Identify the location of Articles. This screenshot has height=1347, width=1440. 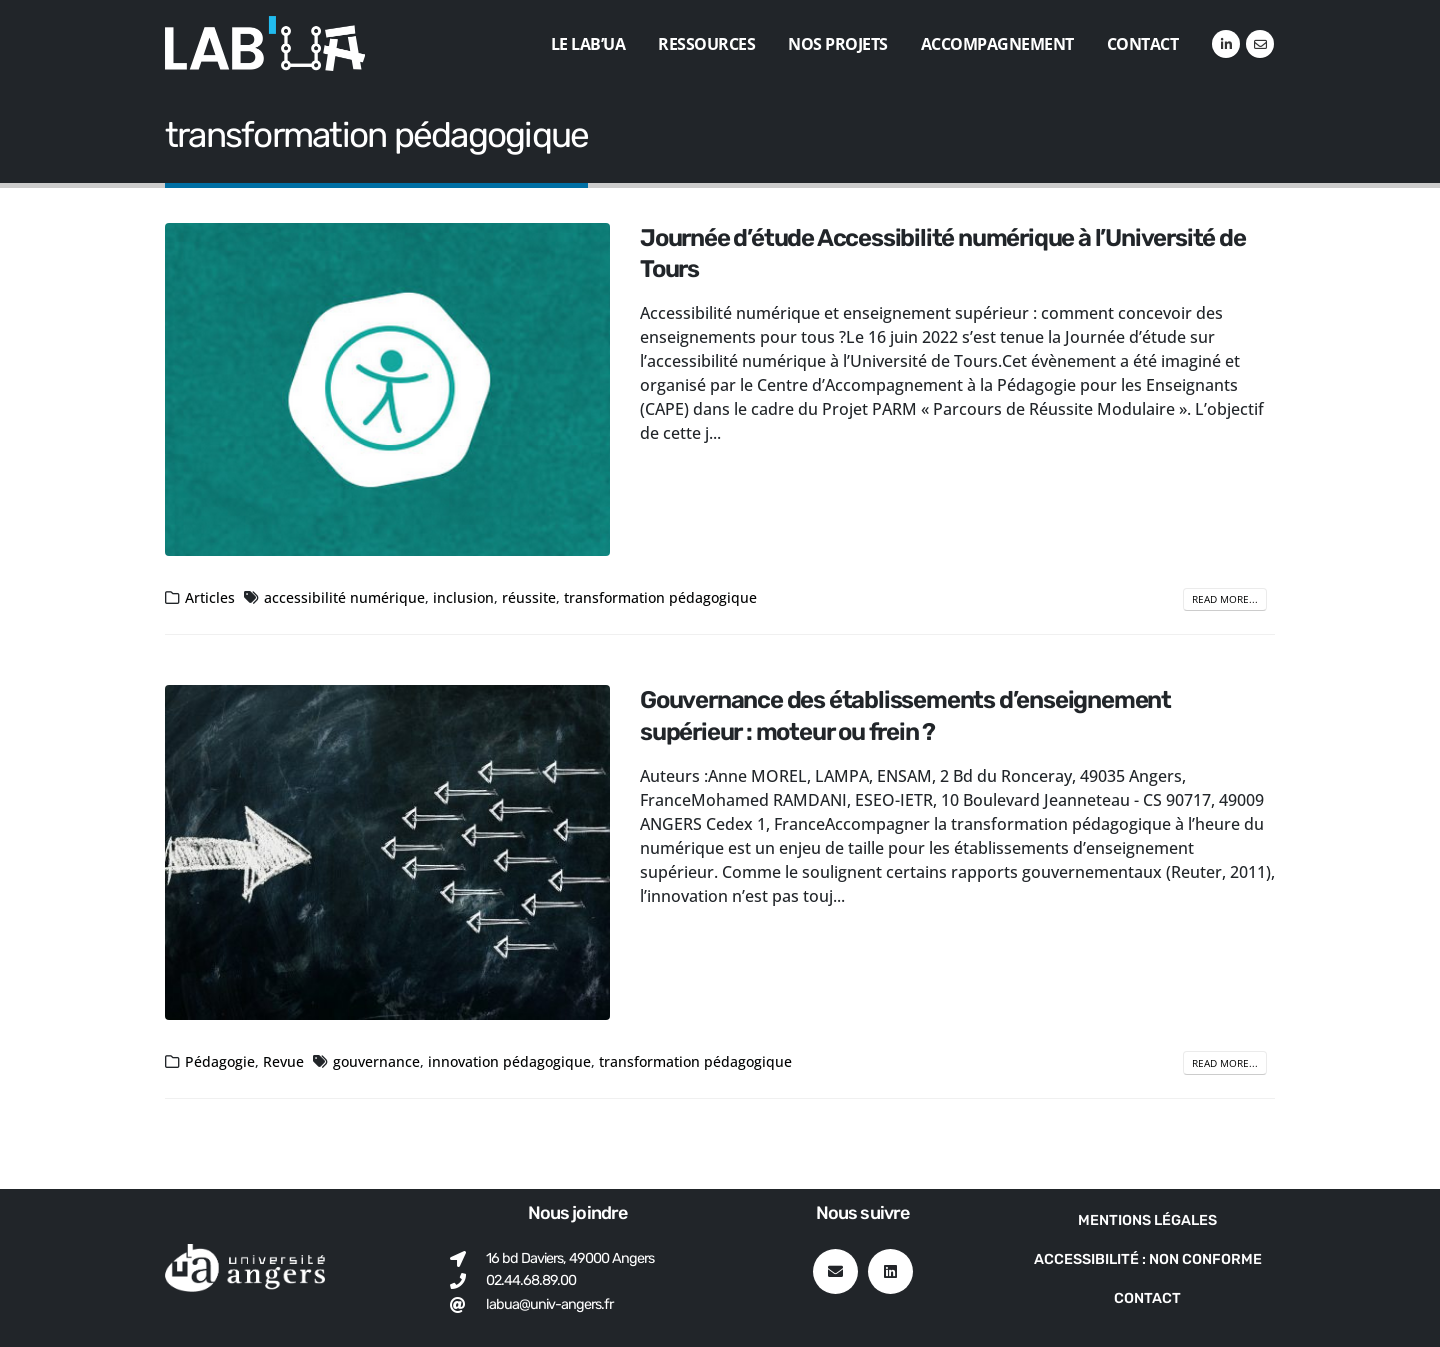
(210, 597).